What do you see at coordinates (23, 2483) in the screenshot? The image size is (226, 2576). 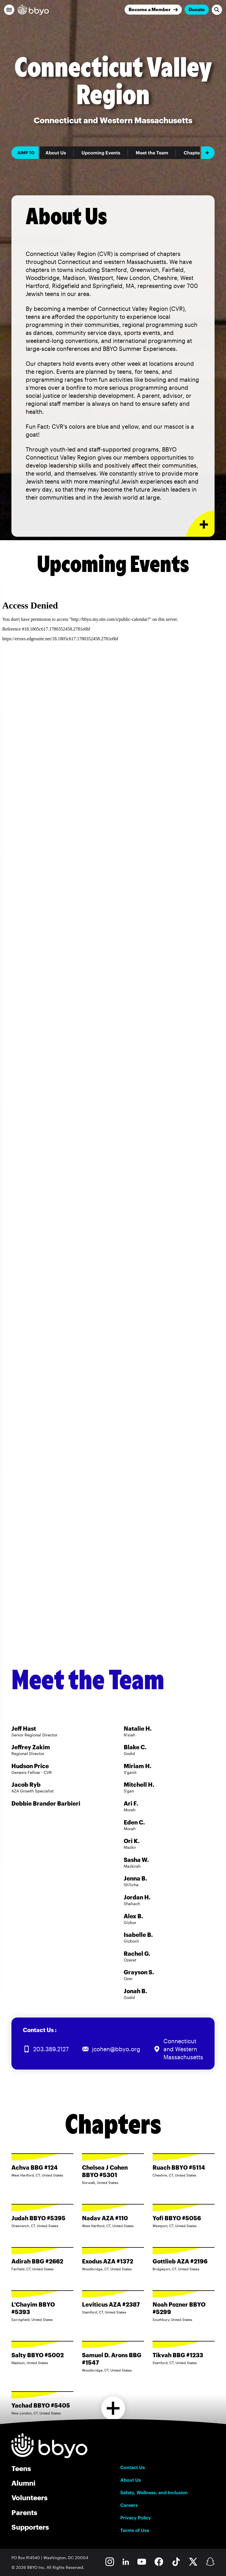 I see `Alumni` at bounding box center [23, 2483].